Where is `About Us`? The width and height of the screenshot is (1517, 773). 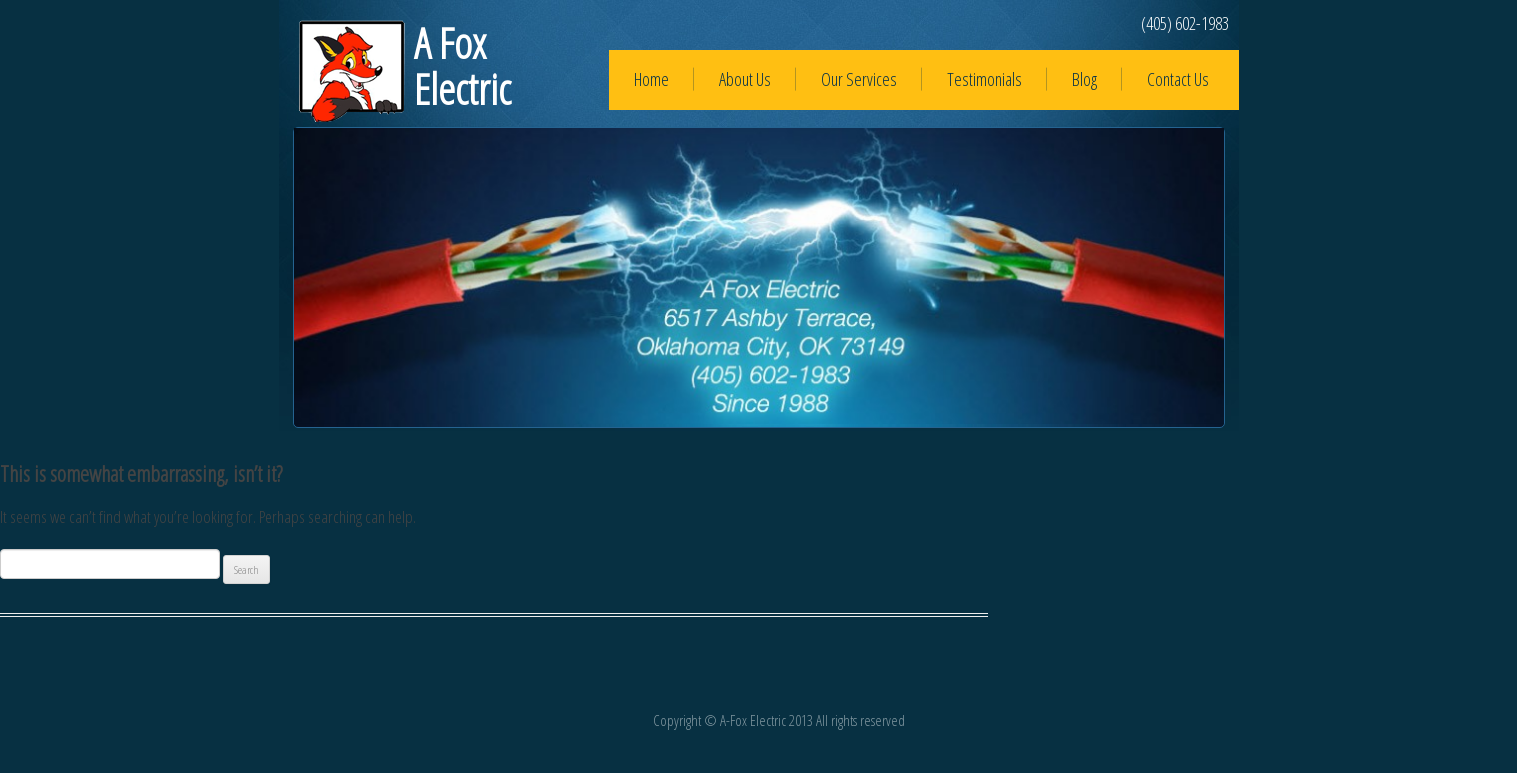
About Us is located at coordinates (745, 79).